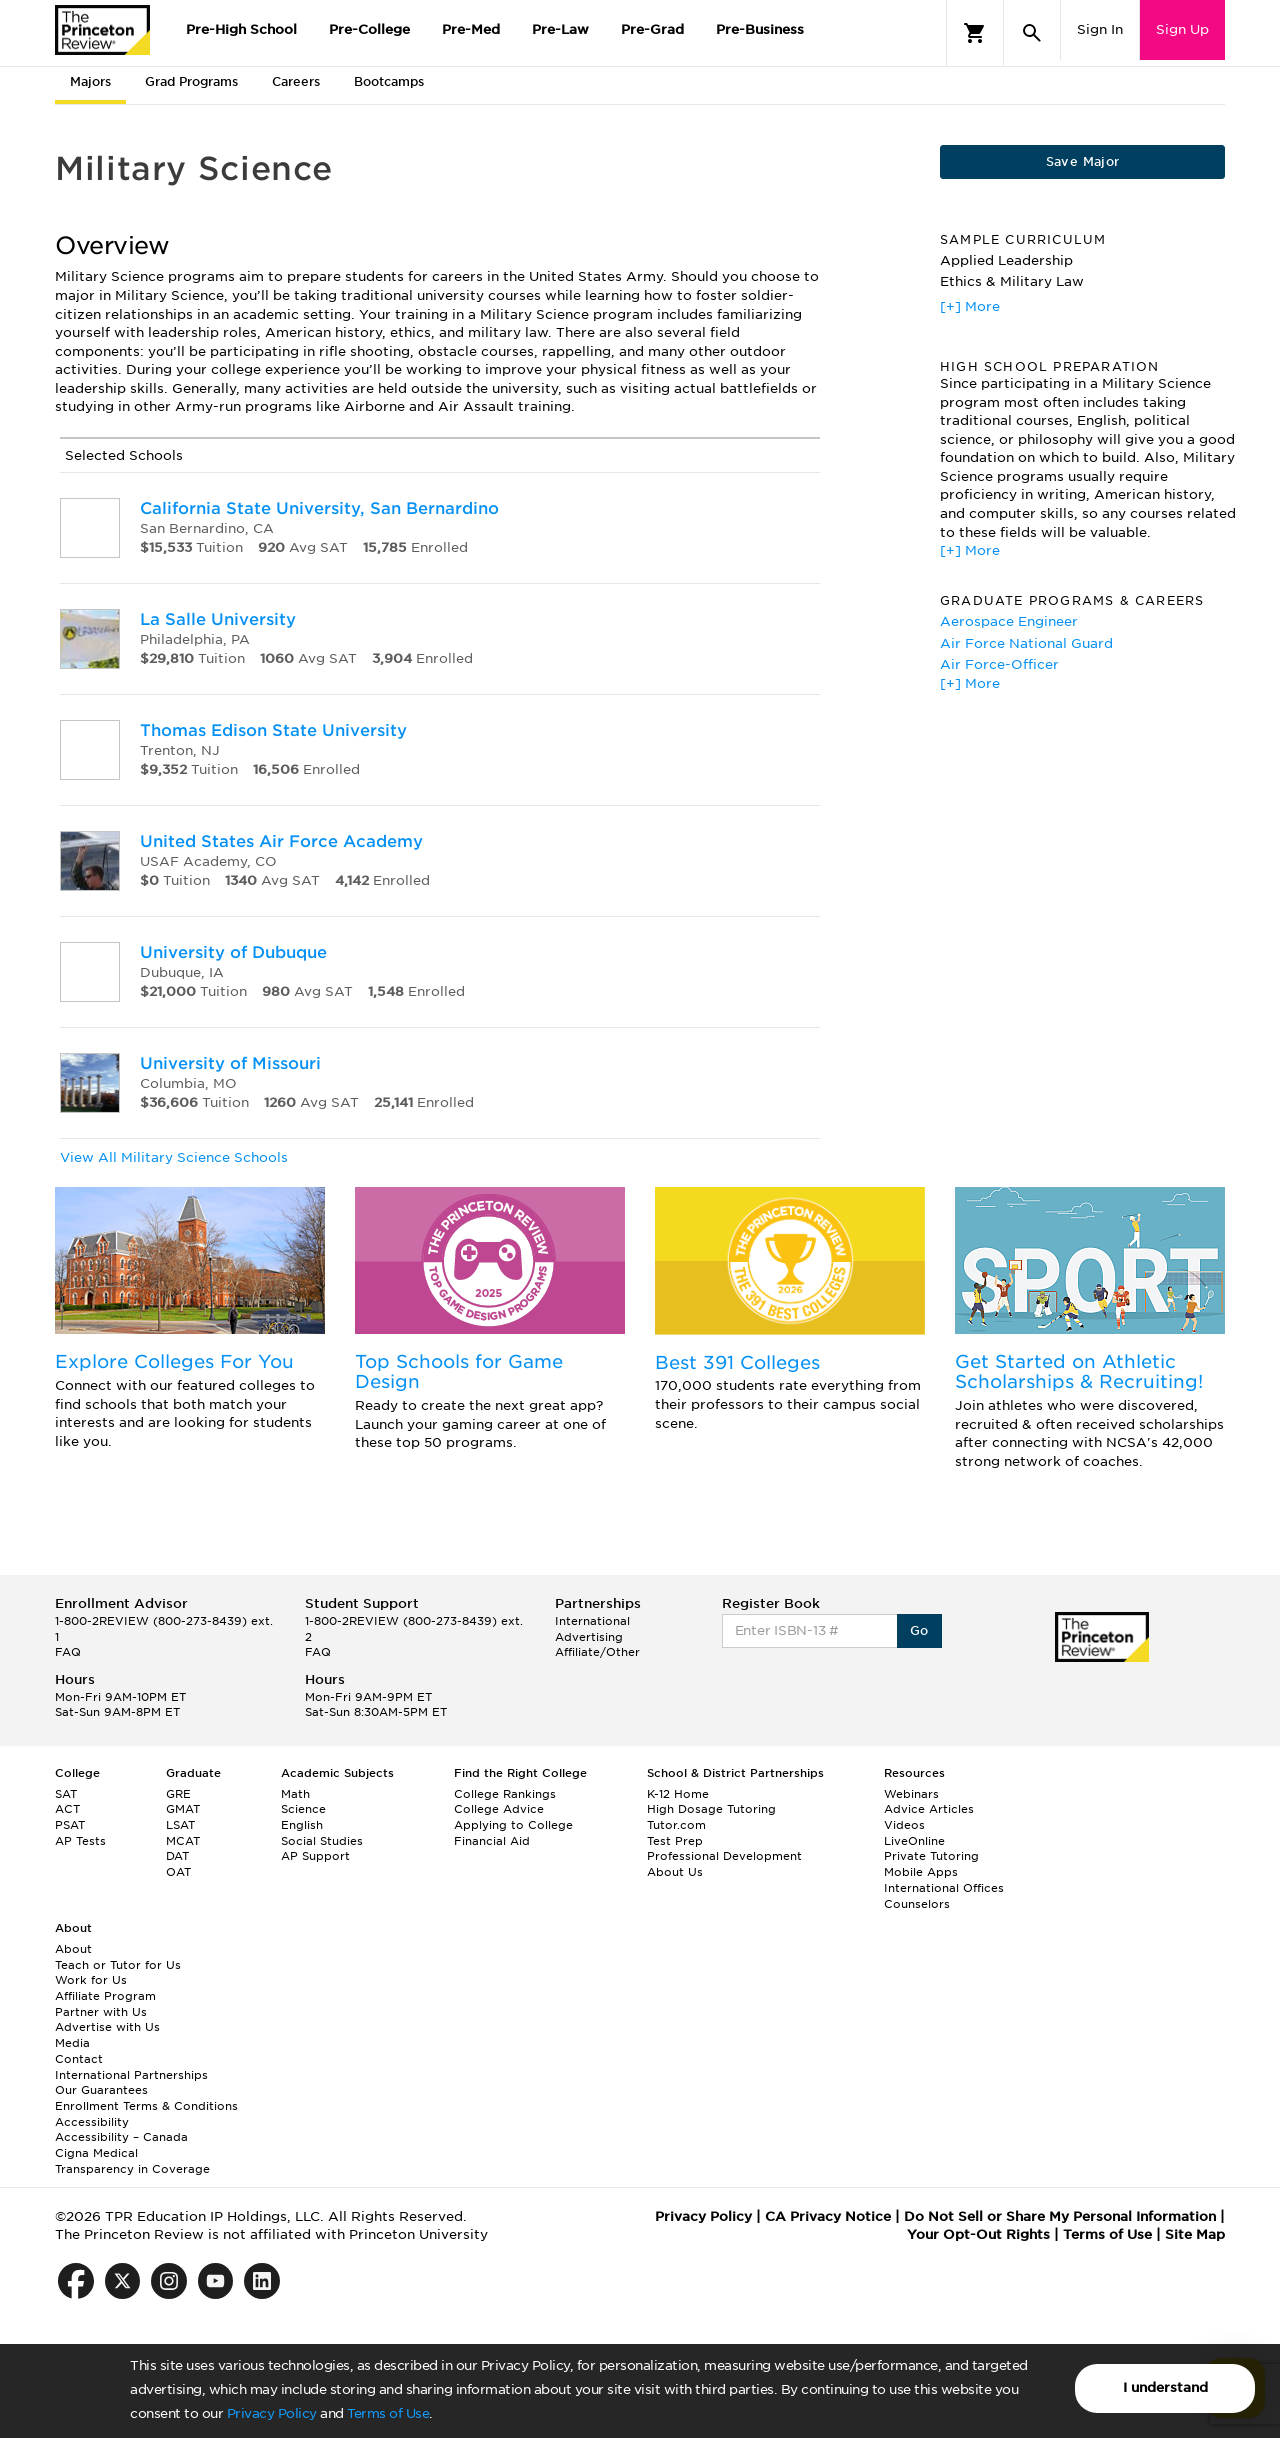  I want to click on Media, so click(72, 2043).